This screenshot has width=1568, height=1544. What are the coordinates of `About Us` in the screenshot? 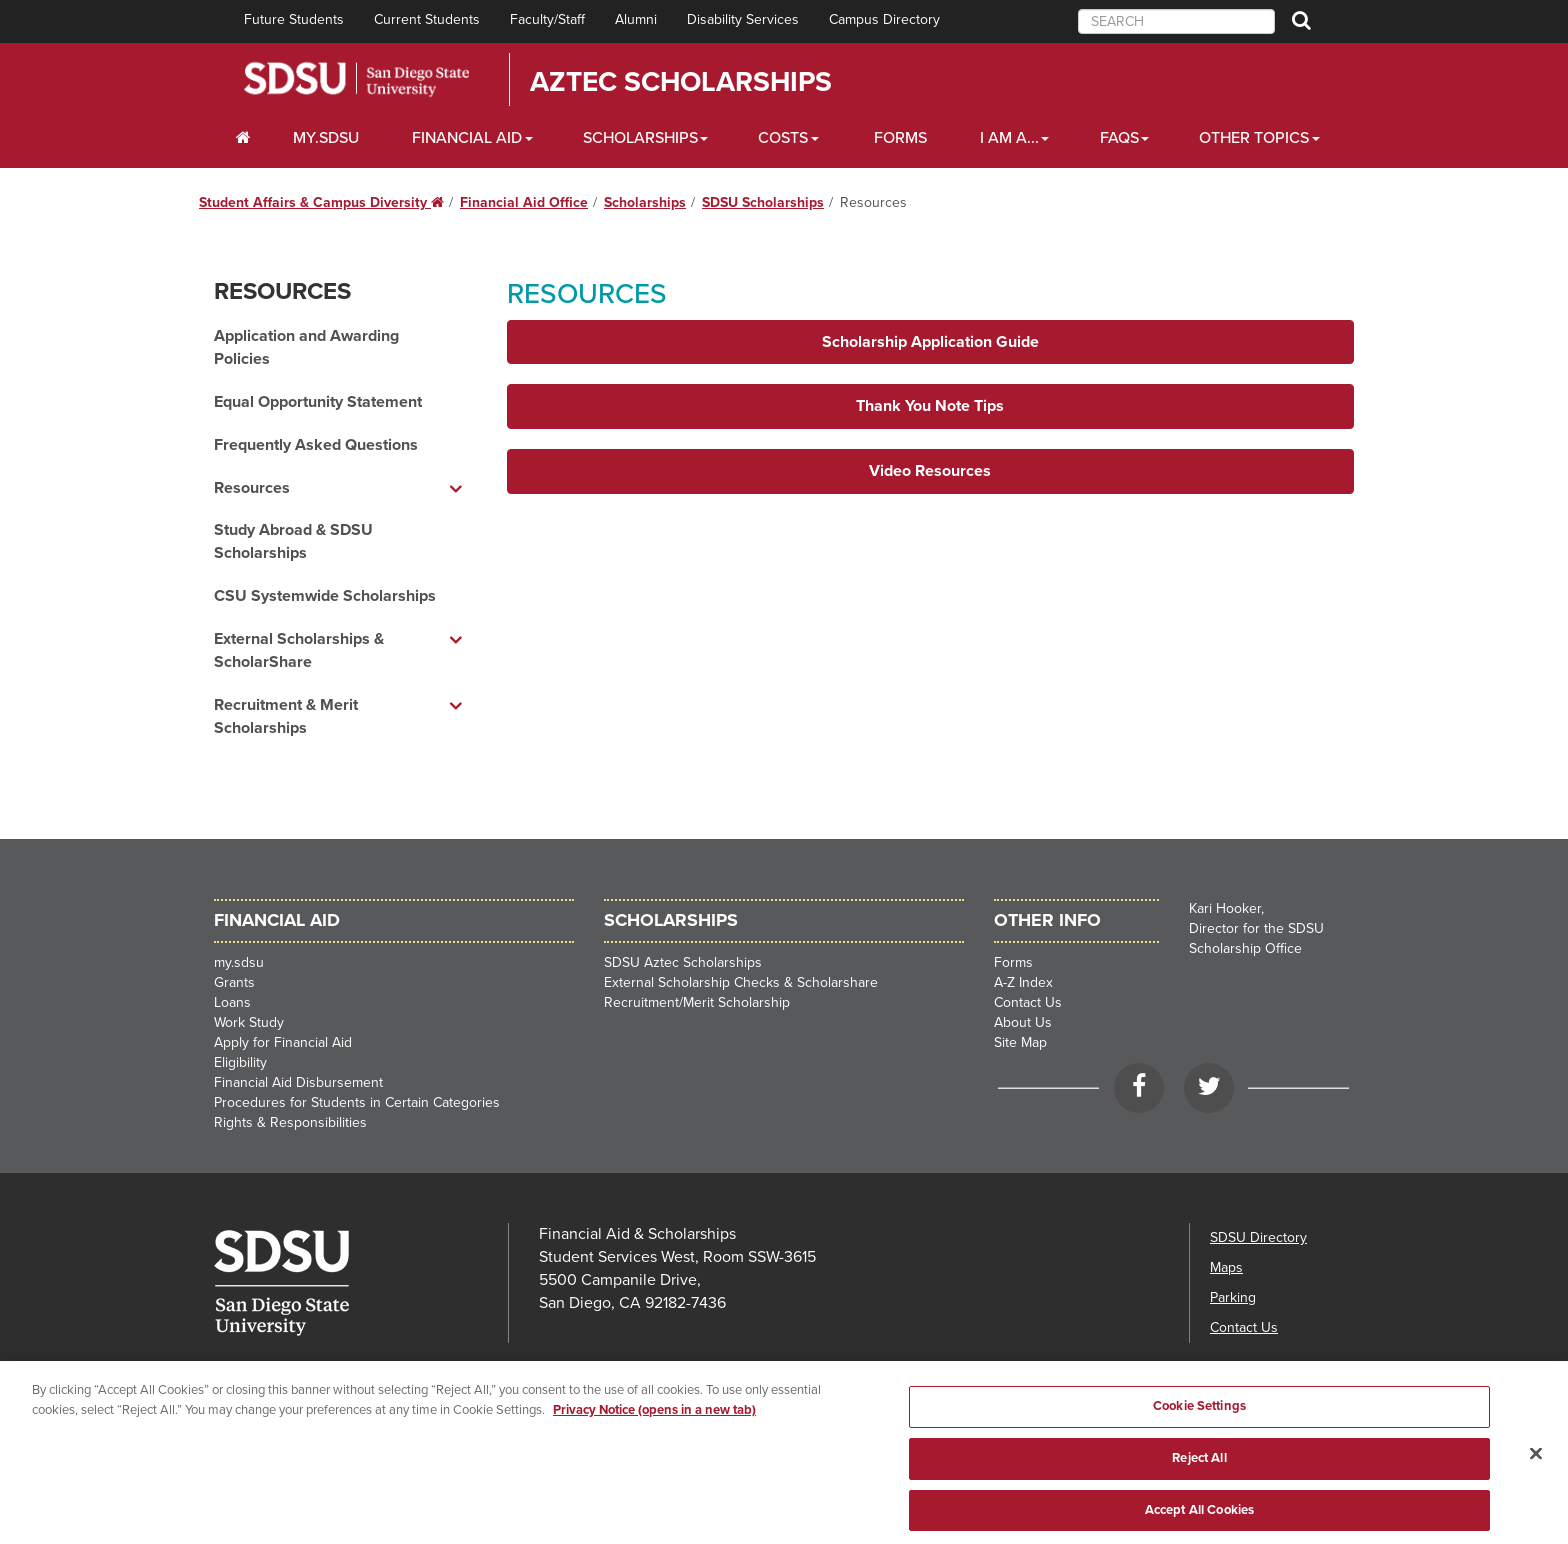 It's located at (1023, 1022).